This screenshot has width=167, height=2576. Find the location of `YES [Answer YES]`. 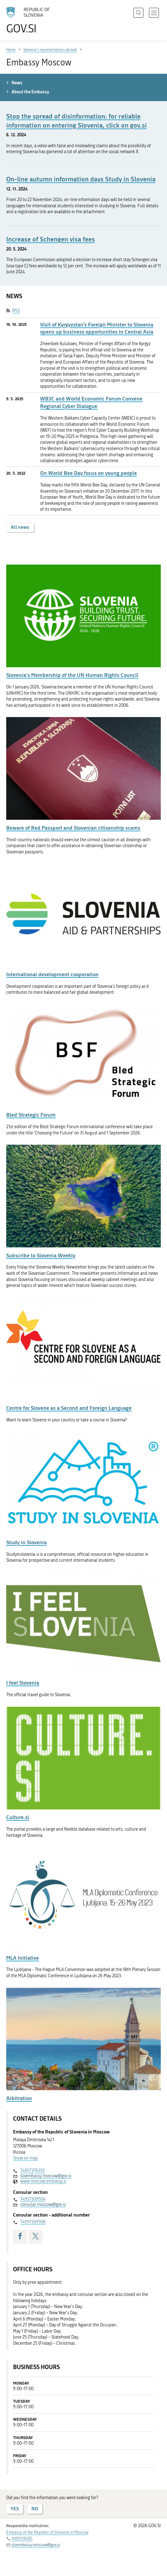

YES [Answer YES] is located at coordinates (15, 2508).